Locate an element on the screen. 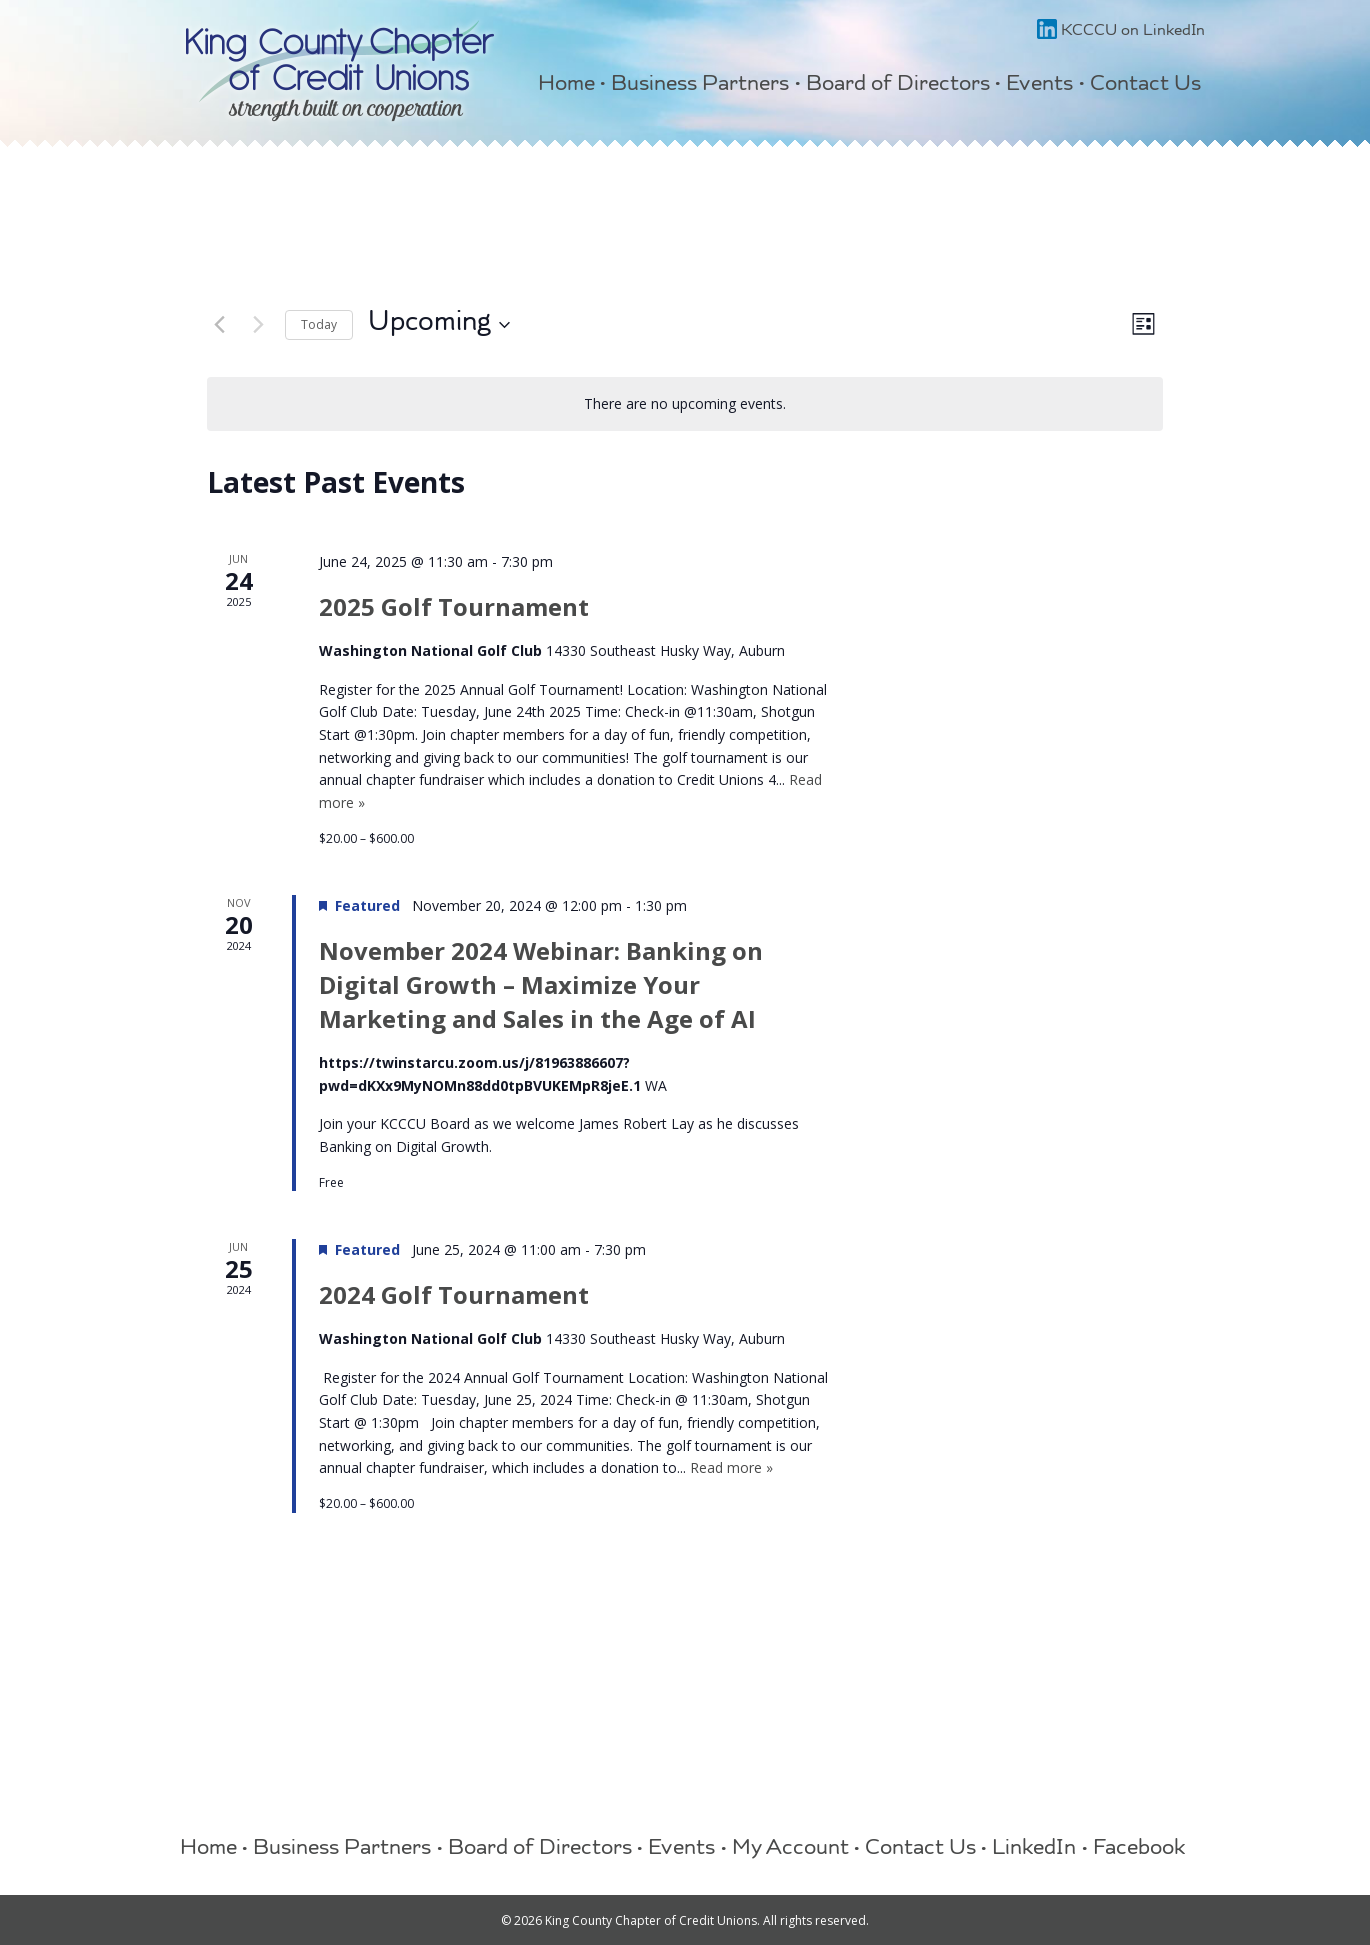 Image resolution: width=1370 pixels, height=1945 pixels. Events is located at coordinates (1039, 85).